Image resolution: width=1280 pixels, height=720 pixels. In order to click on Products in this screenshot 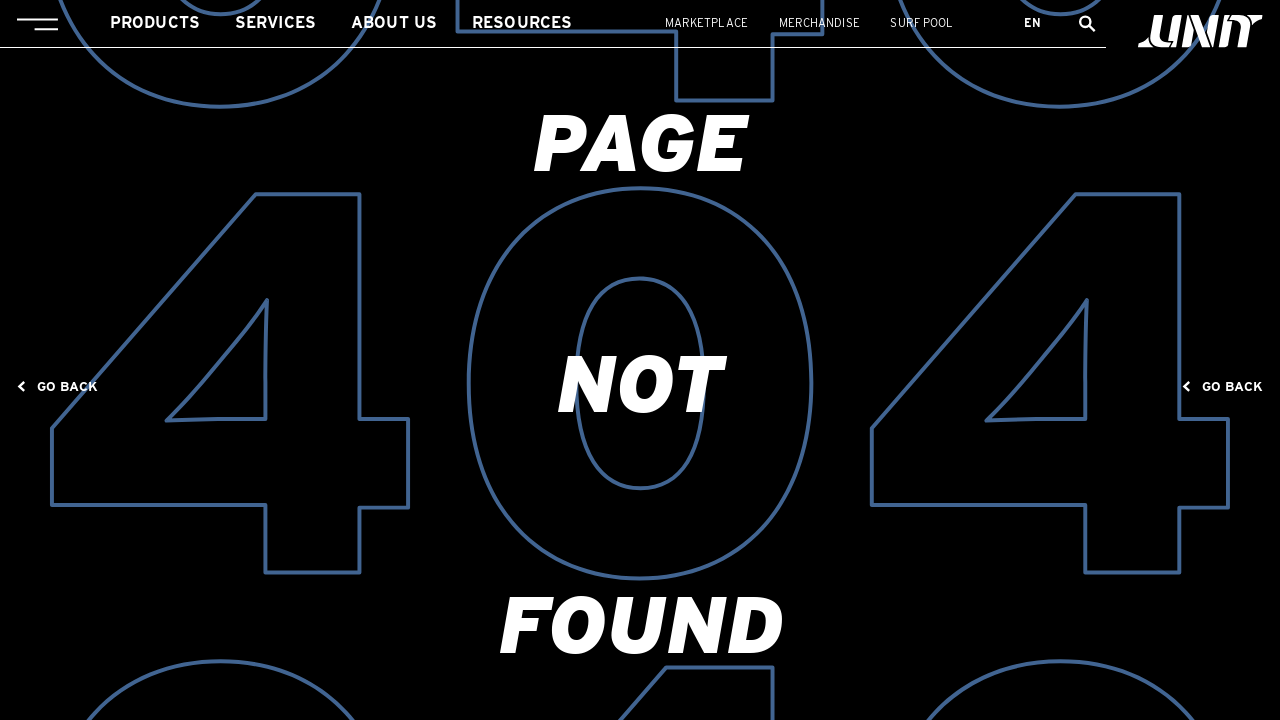, I will do `click(155, 22)`.